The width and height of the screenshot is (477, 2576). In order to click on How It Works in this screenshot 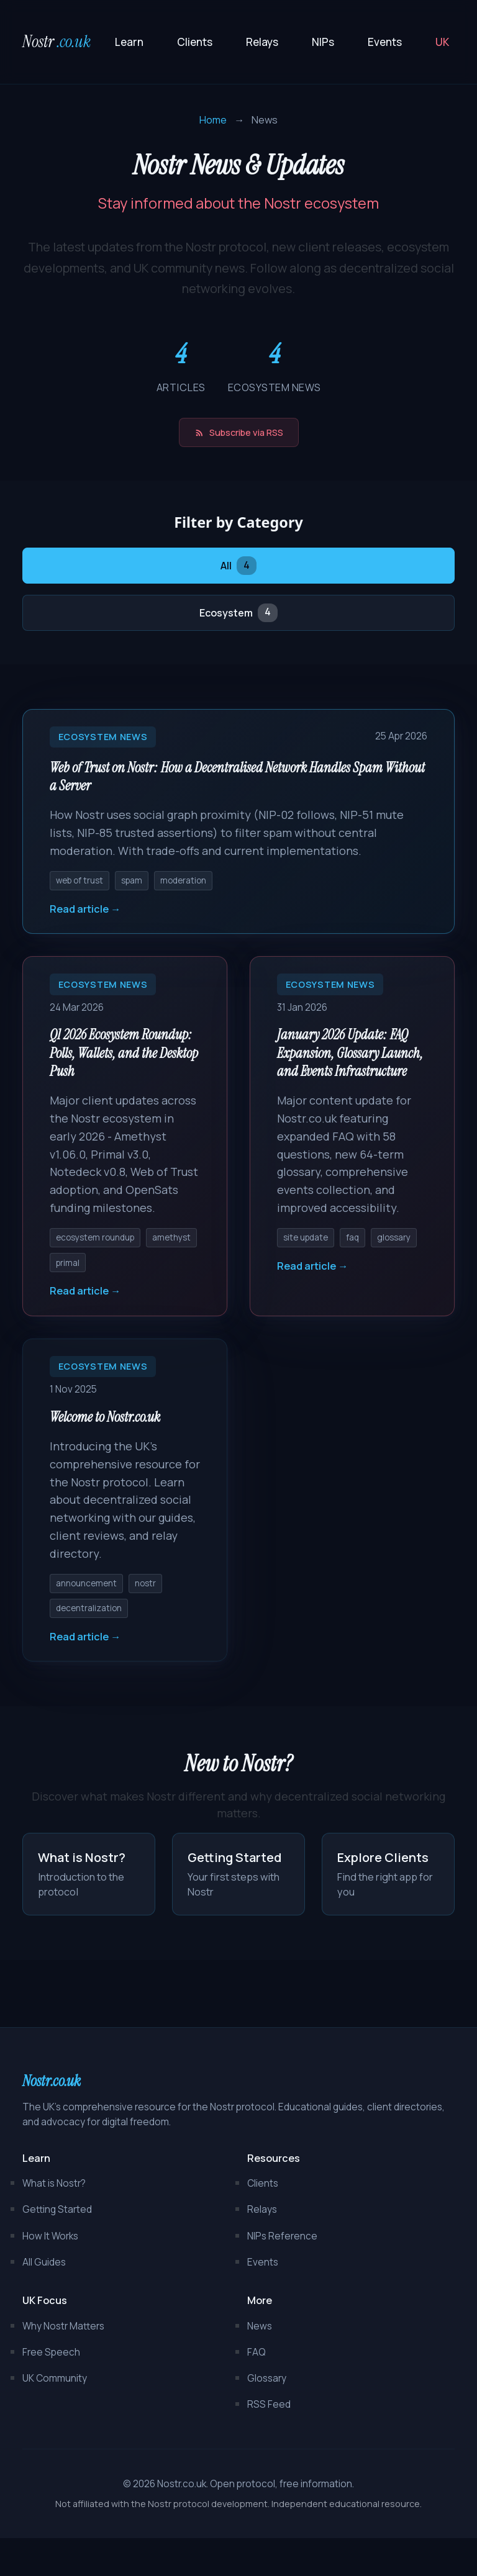, I will do `click(50, 2273)`.